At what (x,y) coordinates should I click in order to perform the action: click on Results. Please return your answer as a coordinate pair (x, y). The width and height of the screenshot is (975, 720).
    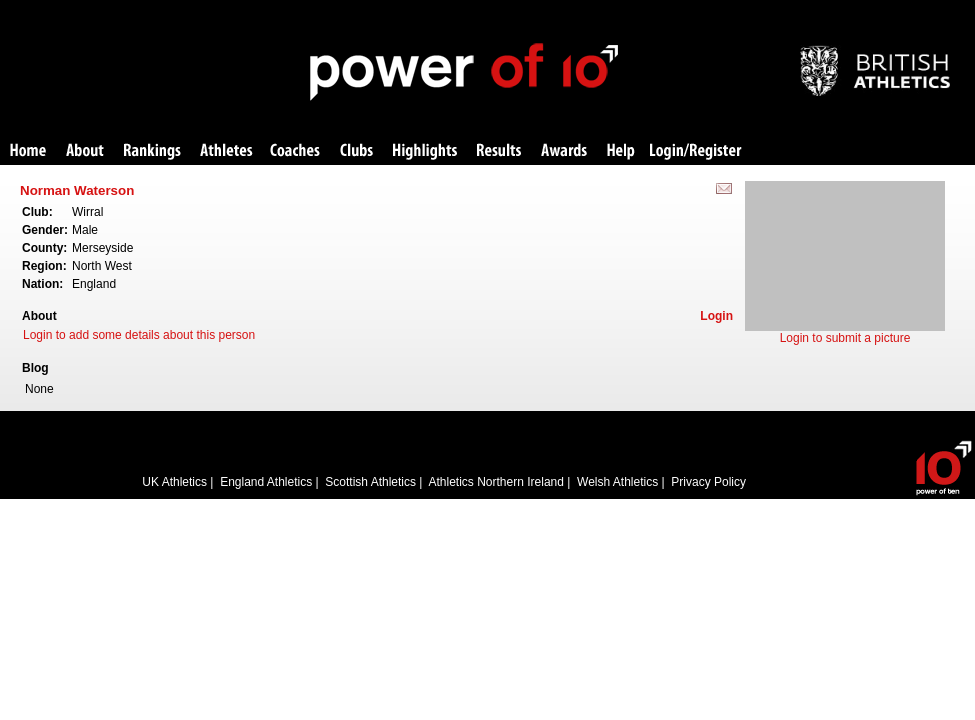
    Looking at the image, I should click on (499, 151).